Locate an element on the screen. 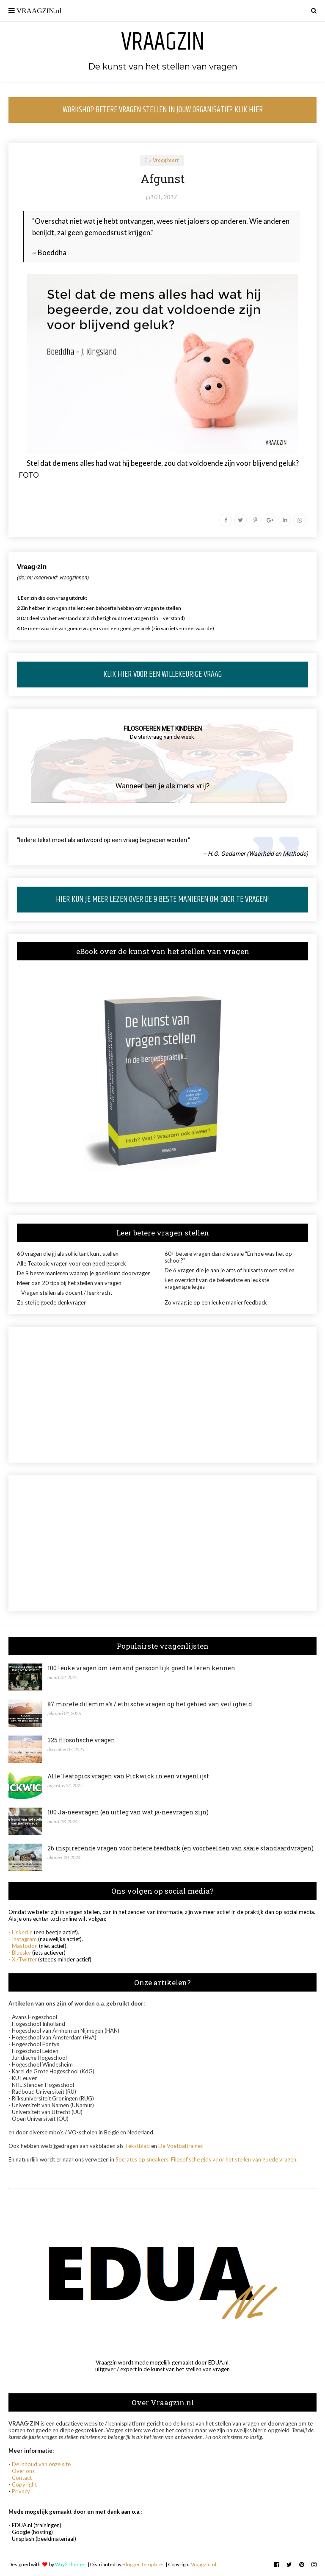 The width and height of the screenshot is (325, 2576). Alle Teatopic vragen voor een goed gesprek is located at coordinates (71, 1263).